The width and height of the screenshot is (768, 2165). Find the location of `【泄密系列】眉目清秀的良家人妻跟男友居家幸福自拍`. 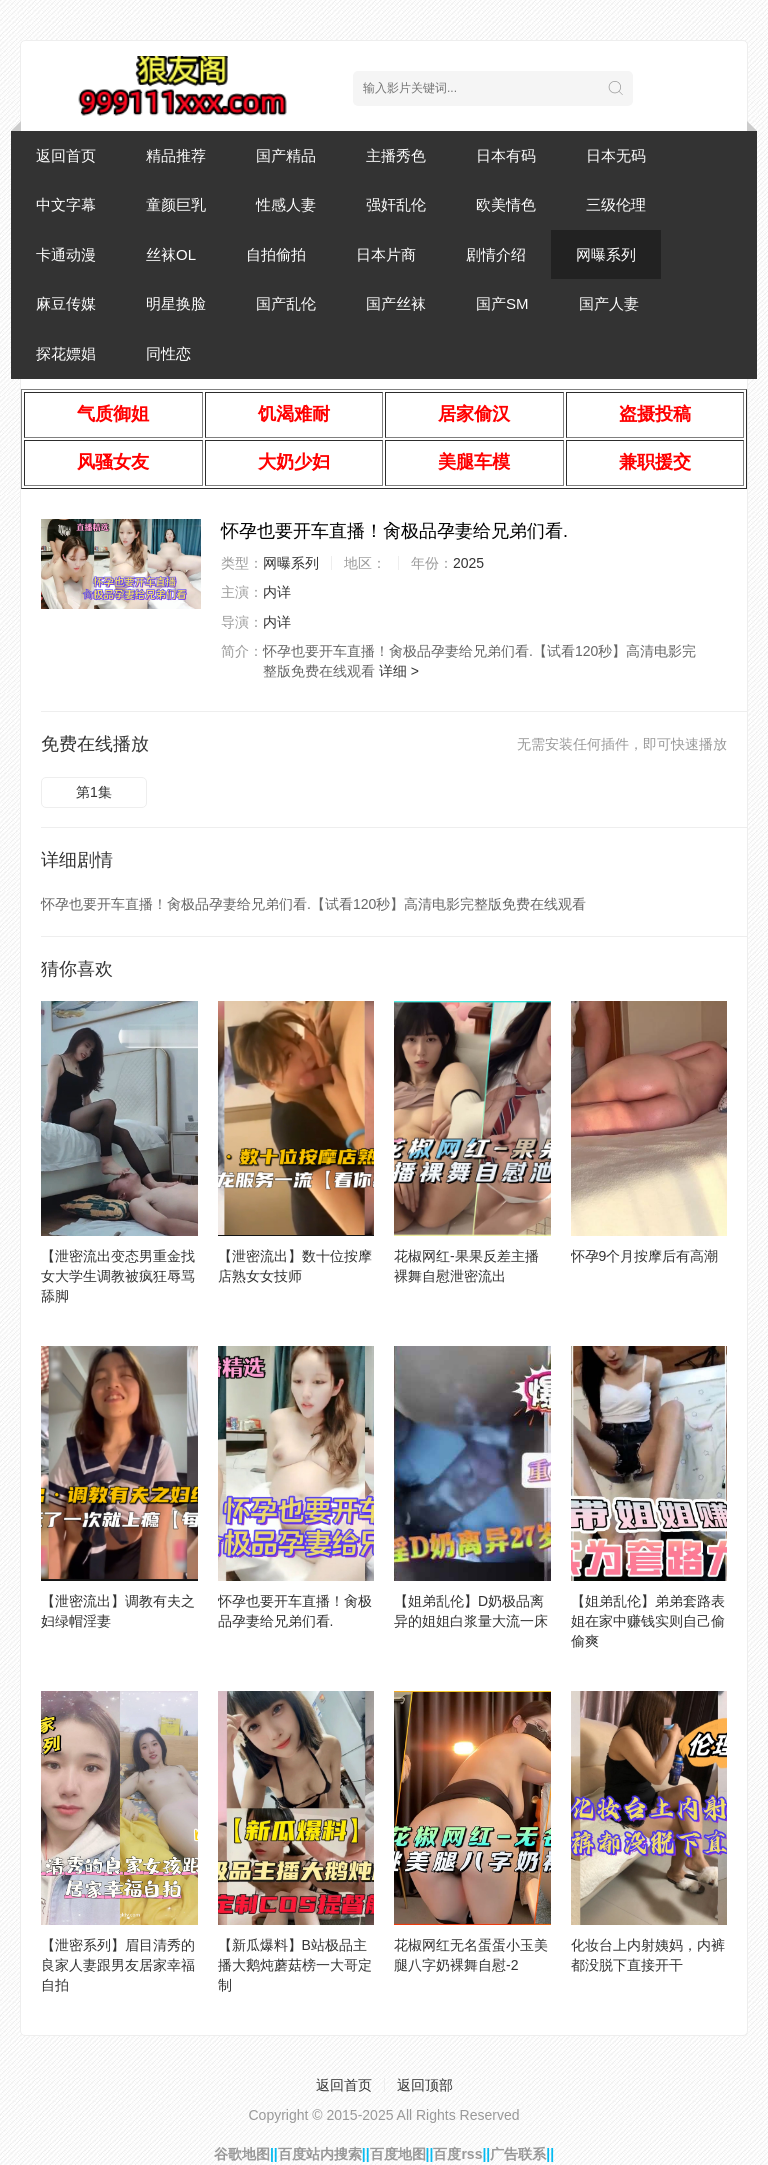

【泄密系列】眉目清秀的良家人妻跟男友居家幸福自拍 is located at coordinates (118, 1965).